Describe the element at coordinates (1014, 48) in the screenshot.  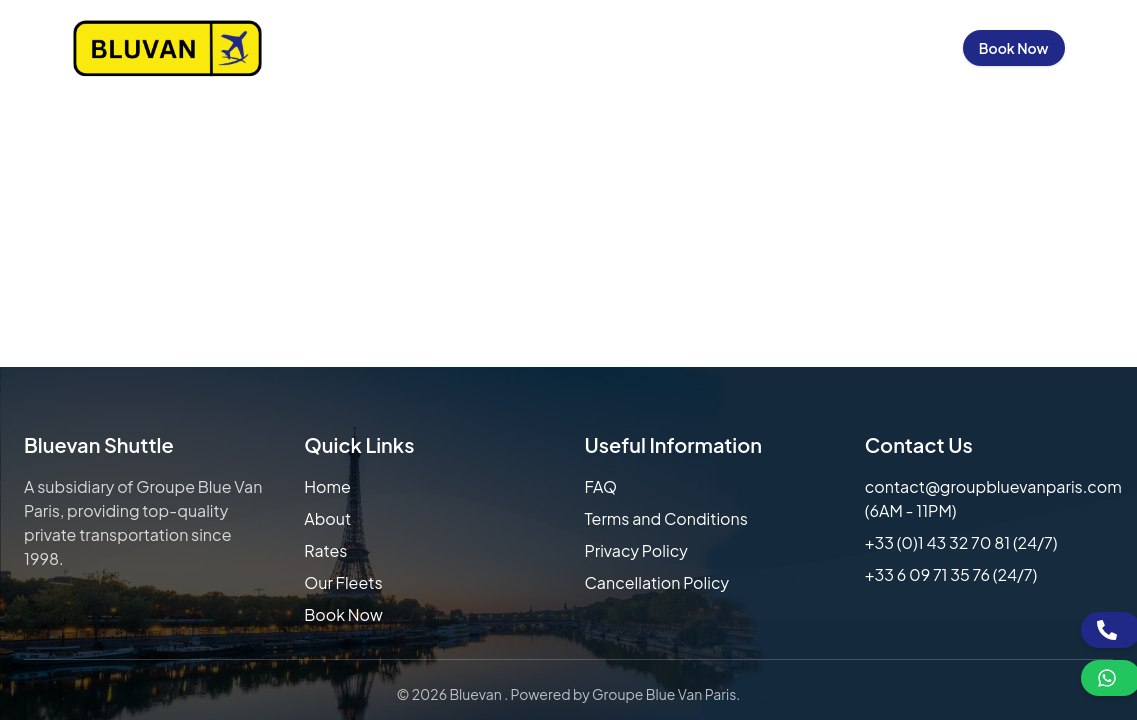
I see `Book Now` at that location.